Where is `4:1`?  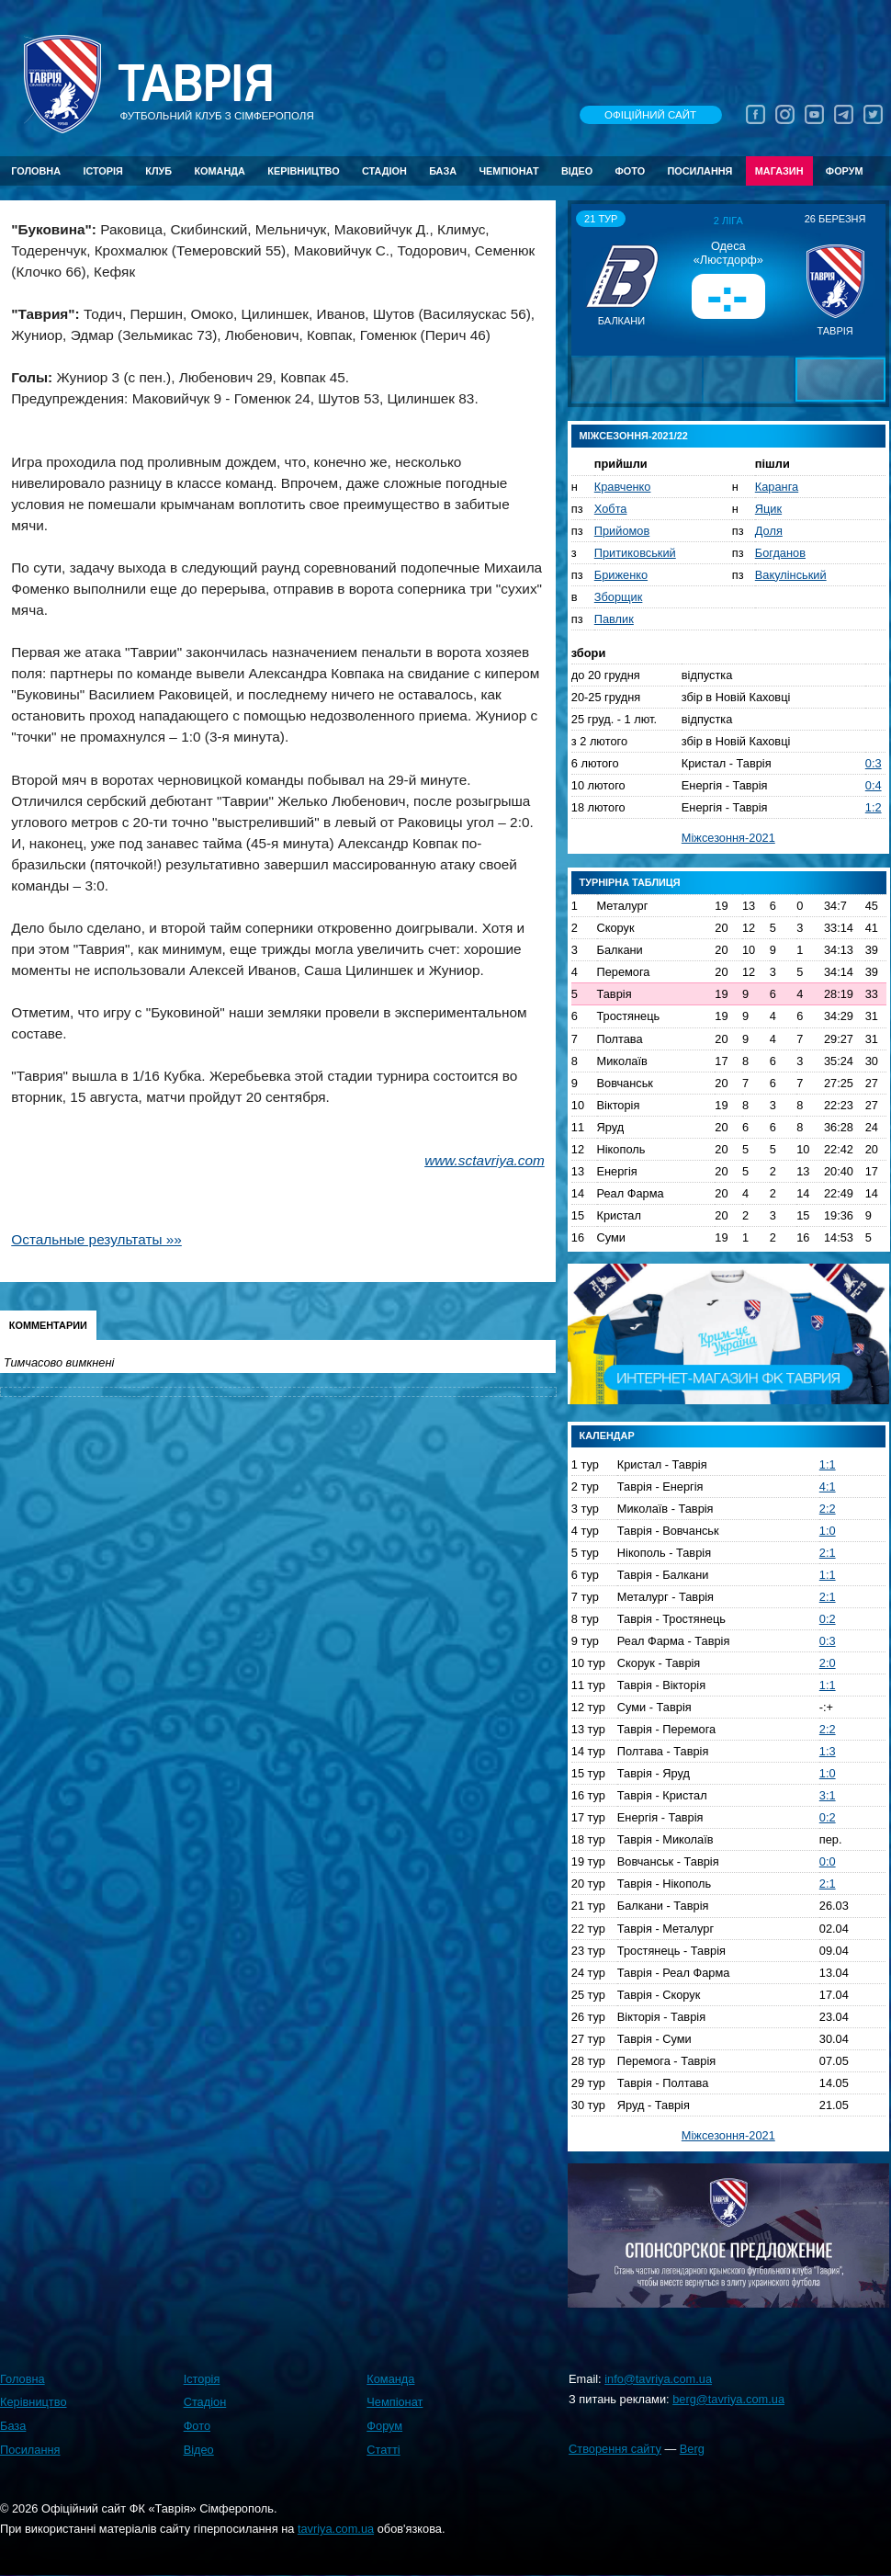
4:1 is located at coordinates (827, 1486).